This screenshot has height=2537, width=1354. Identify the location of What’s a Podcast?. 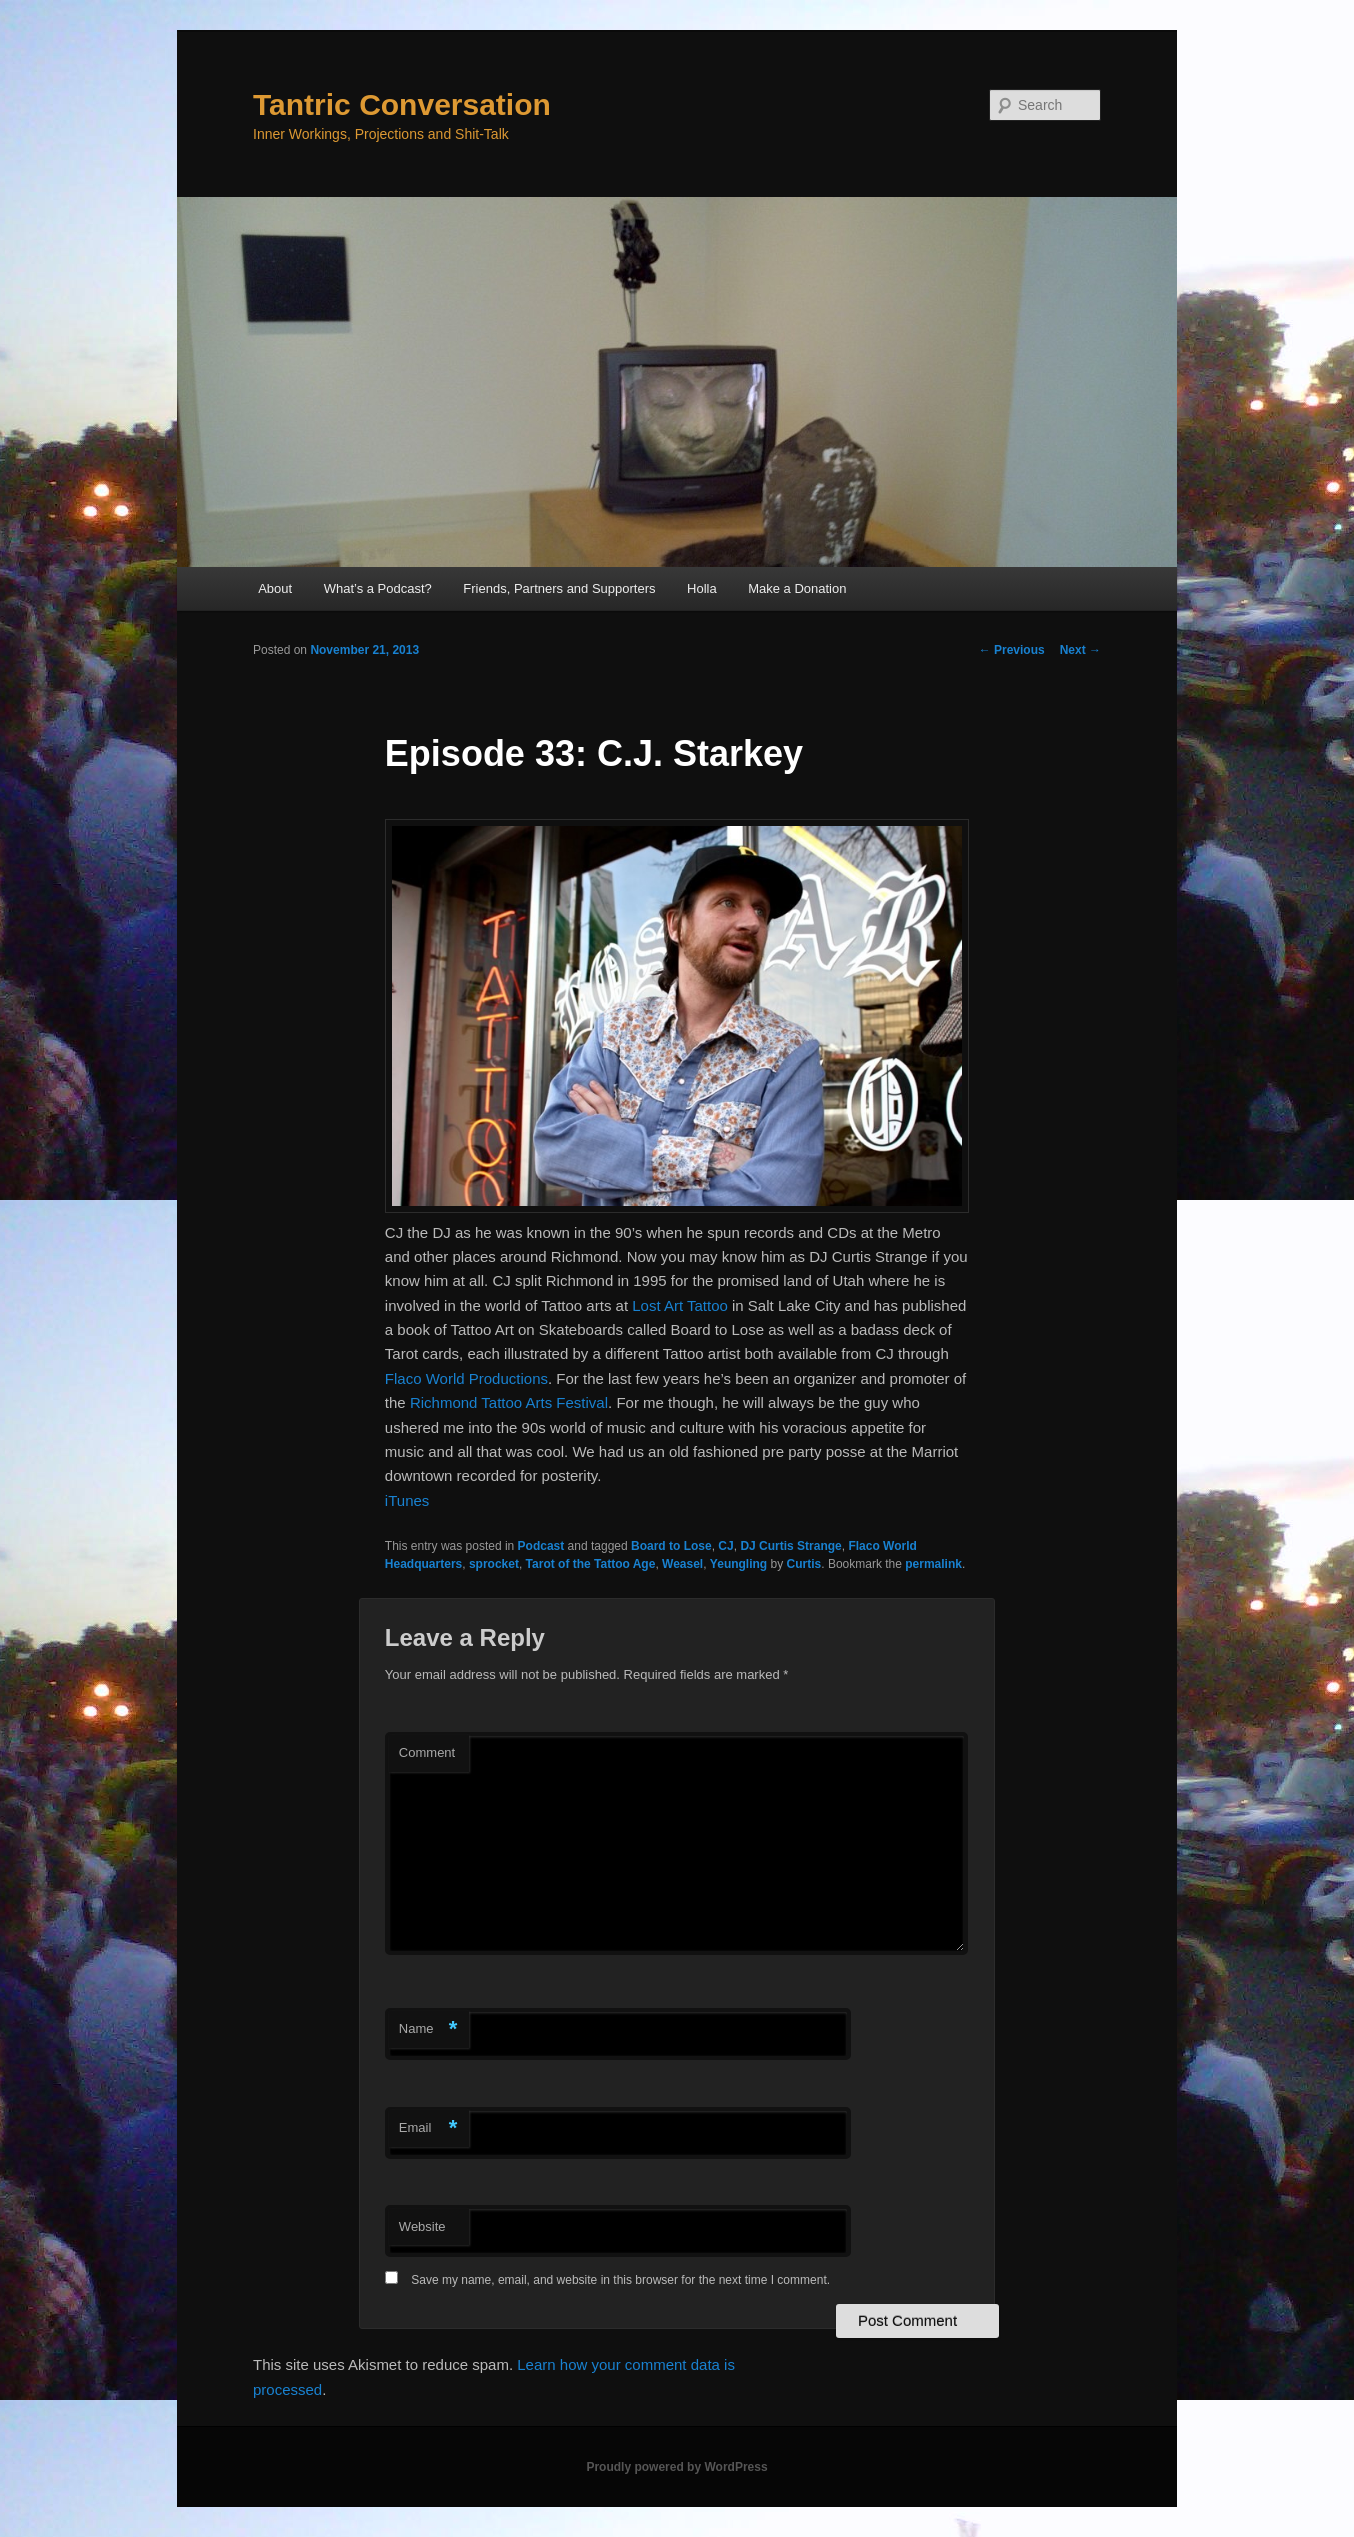
(378, 588).